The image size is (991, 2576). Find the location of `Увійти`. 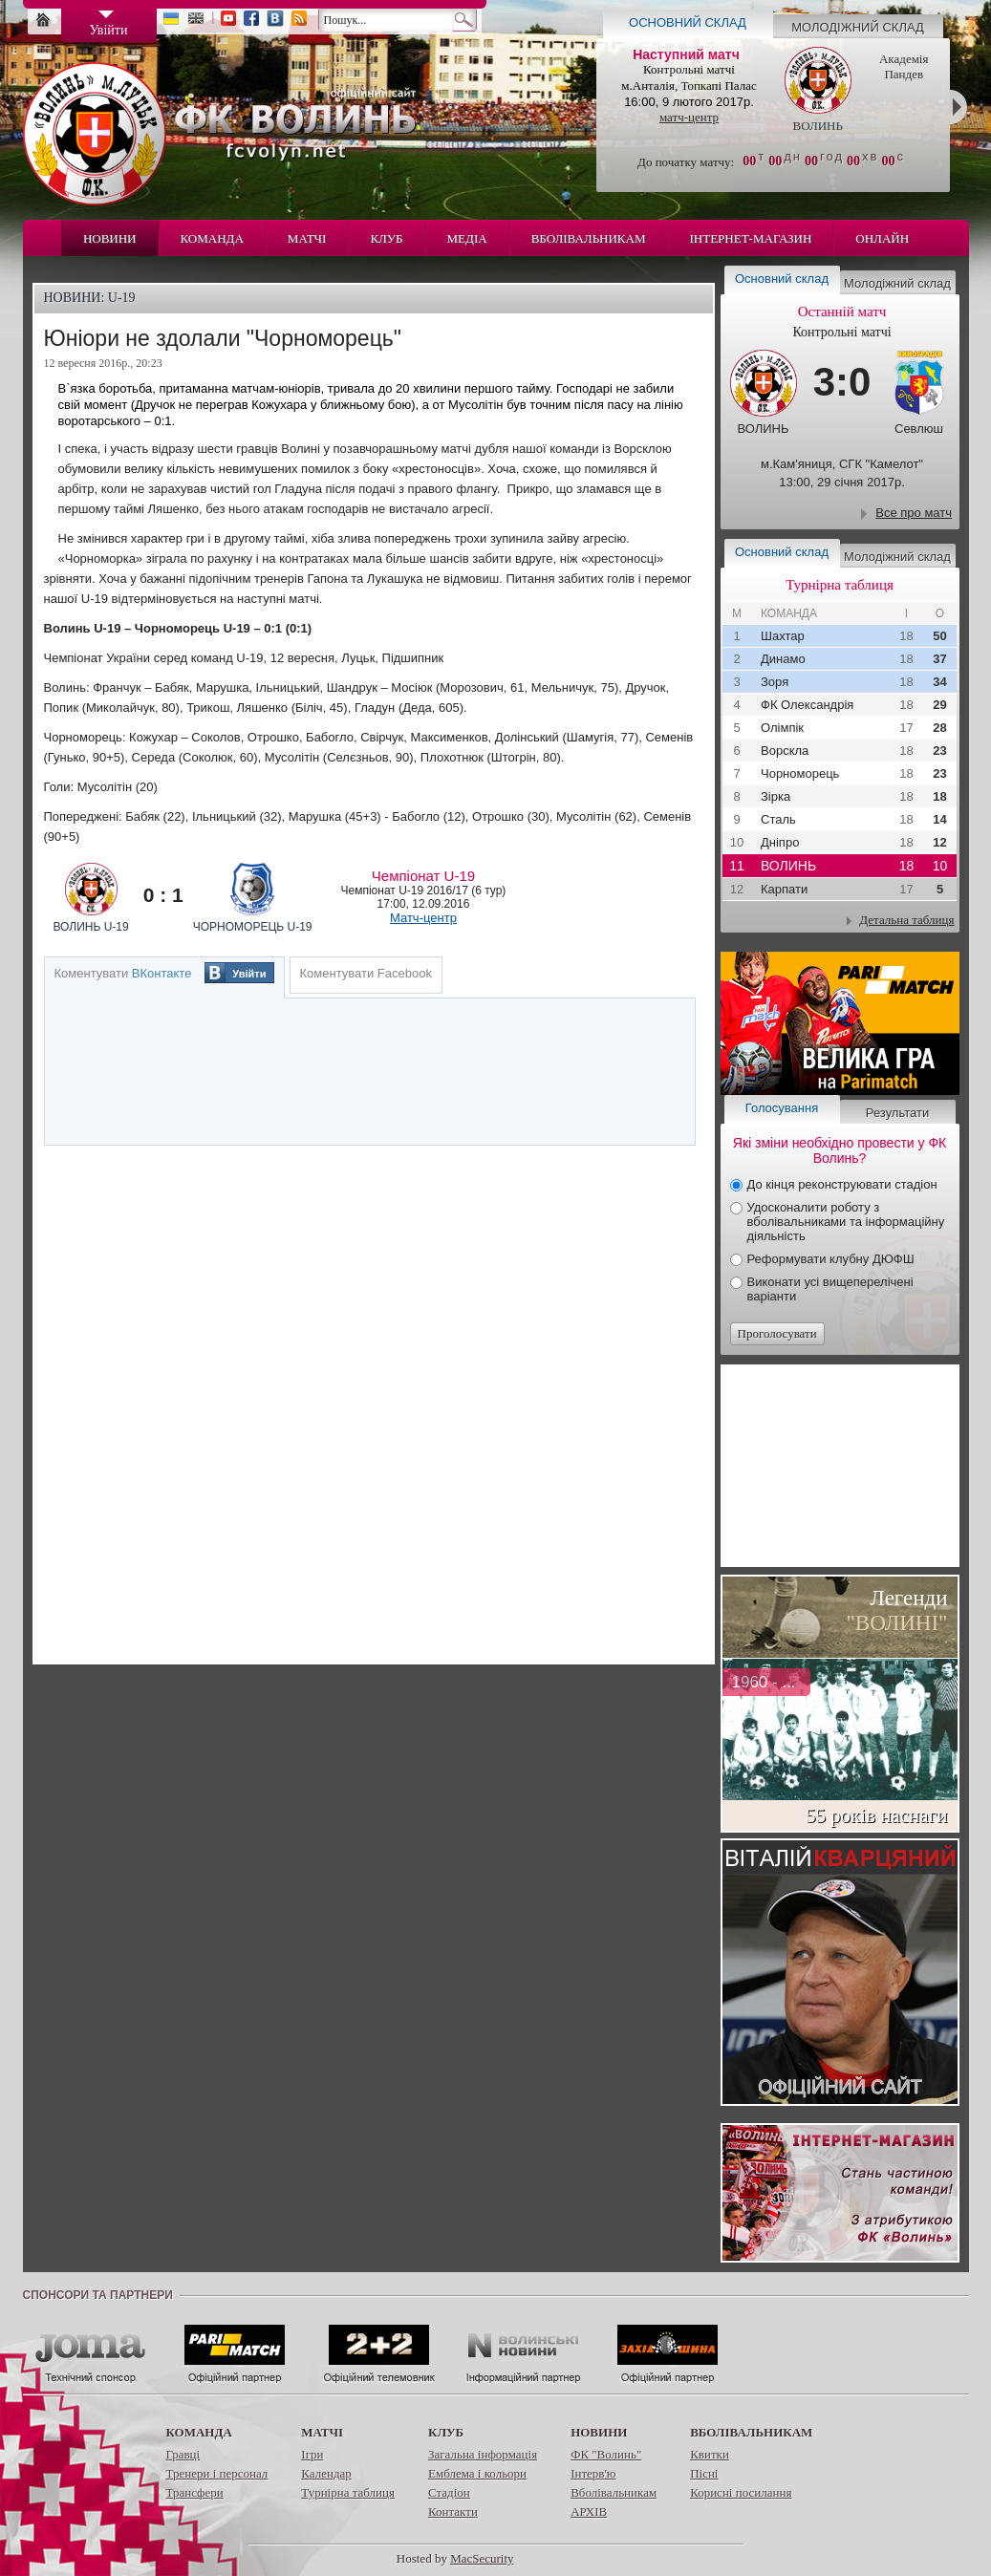

Увійти is located at coordinates (249, 973).